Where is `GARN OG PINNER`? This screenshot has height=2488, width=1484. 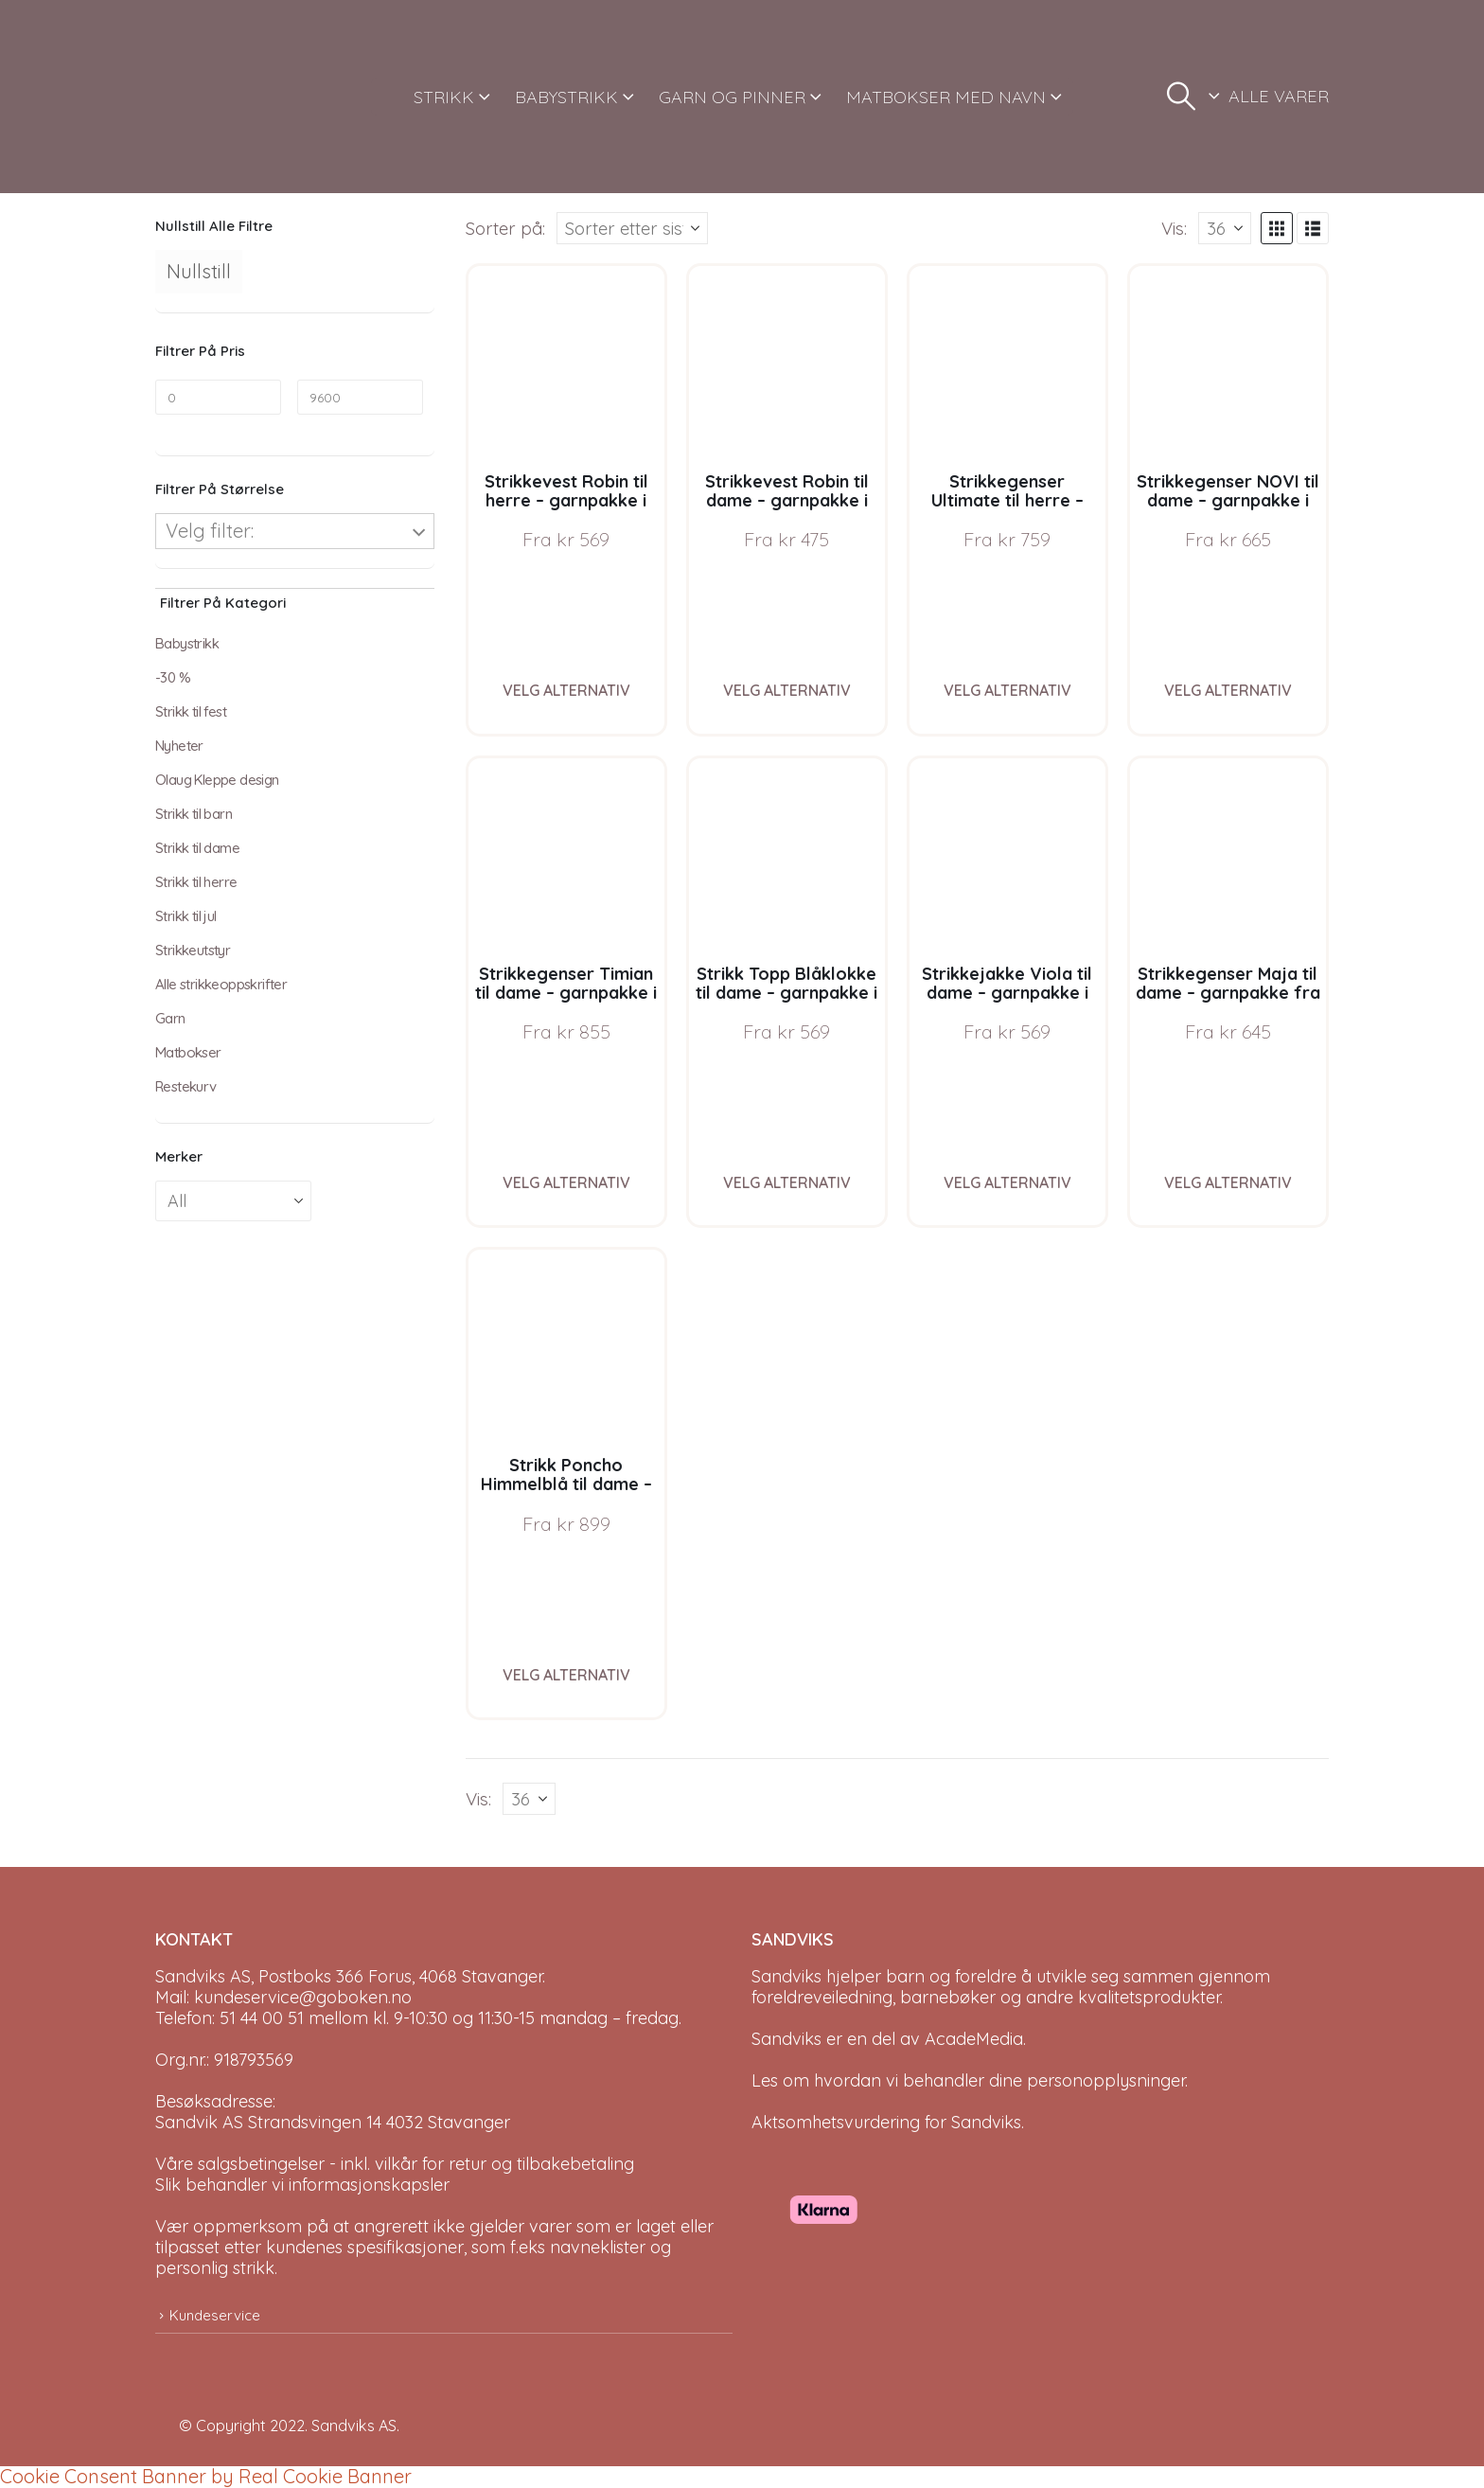 GARN OG PINNER is located at coordinates (732, 97).